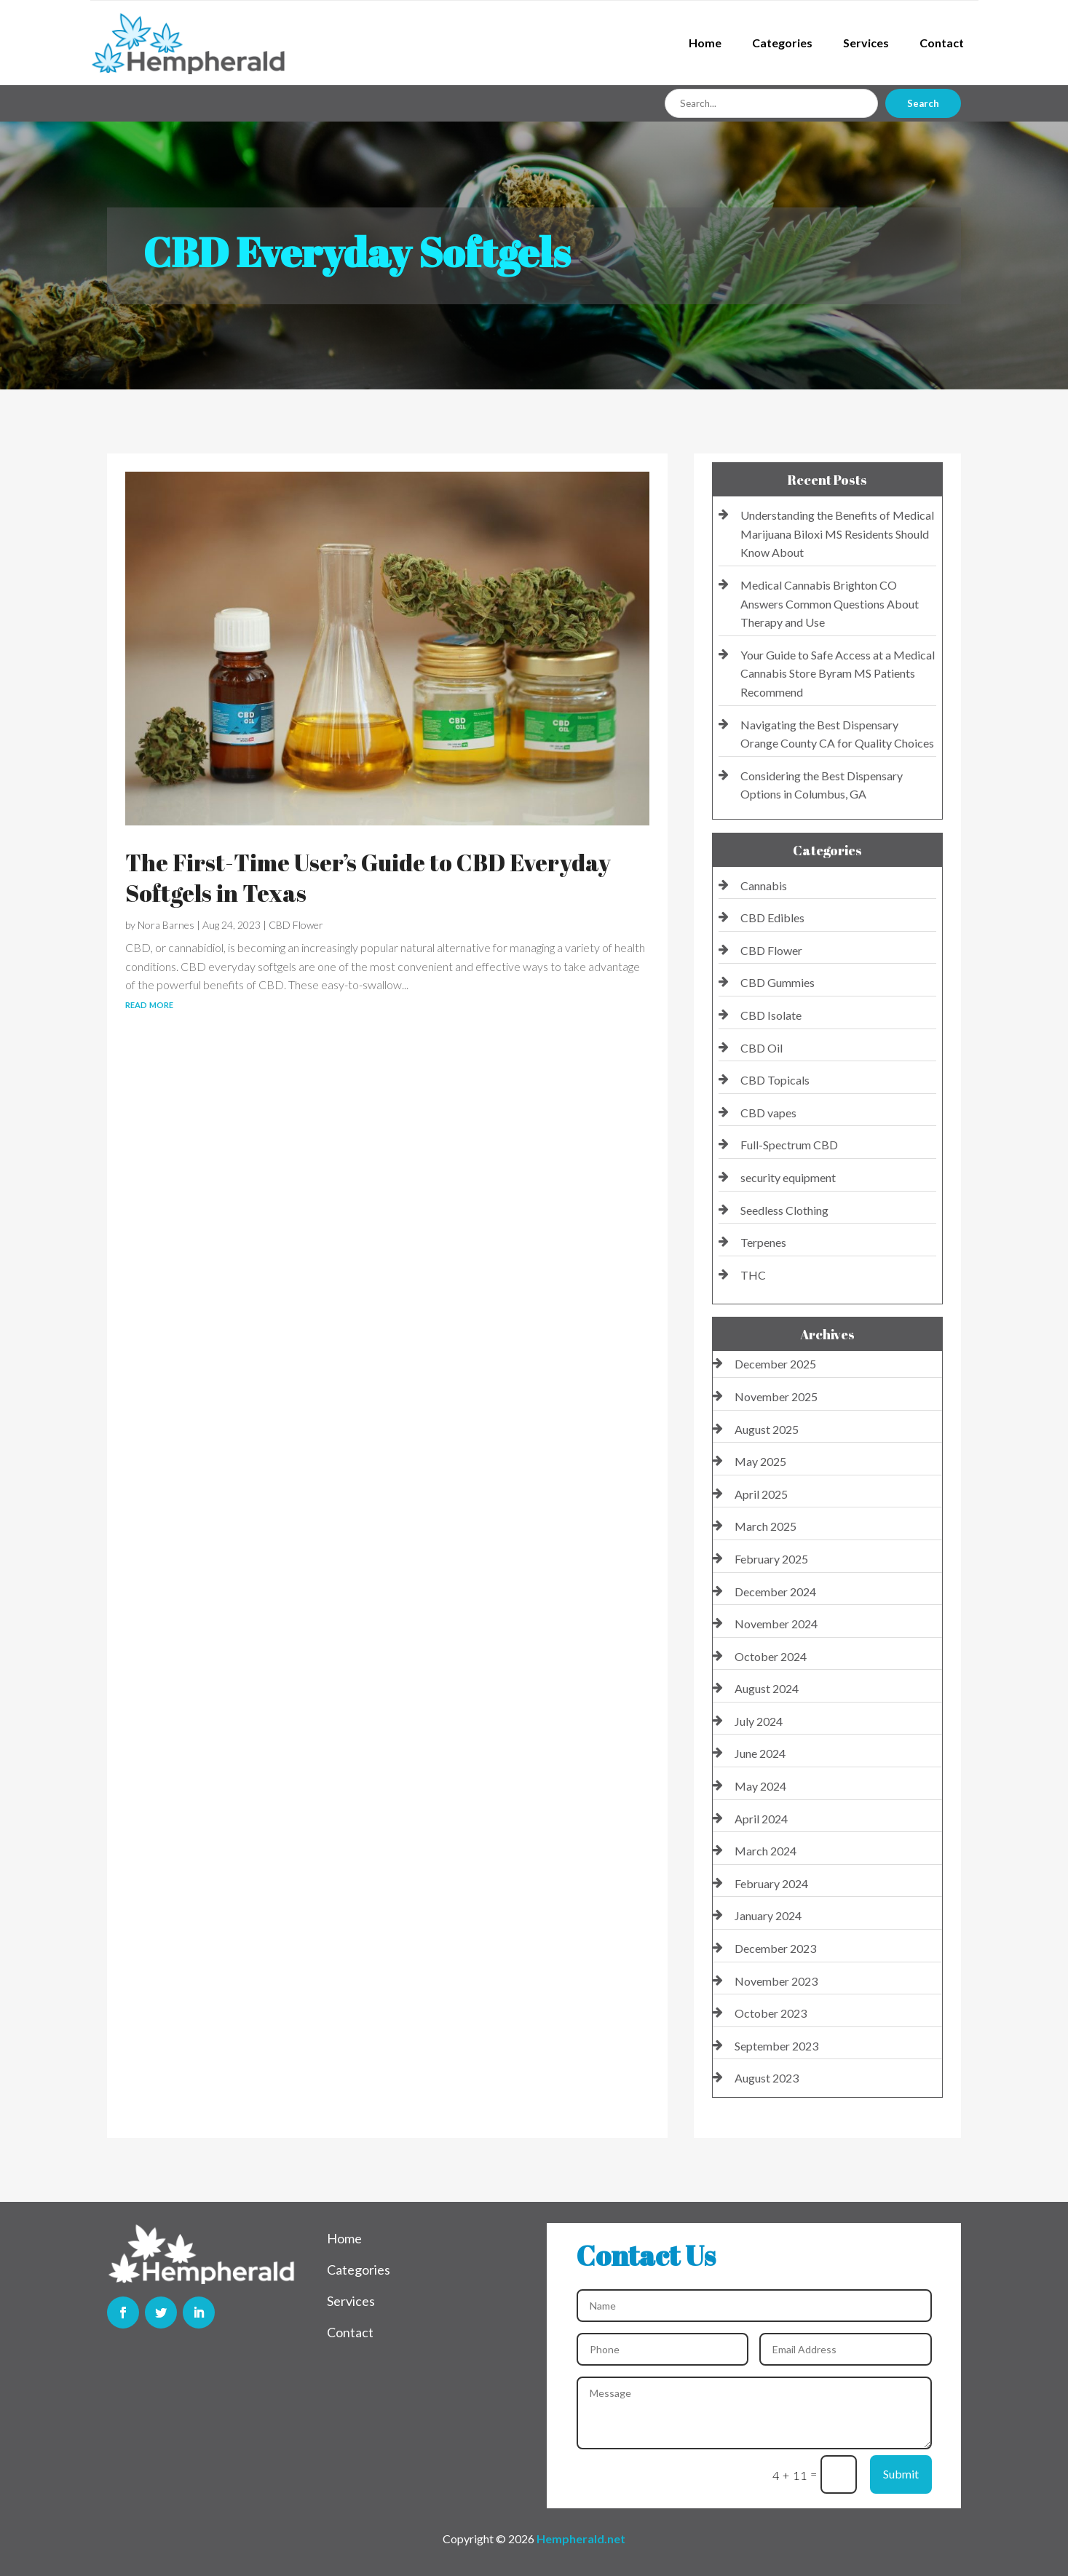  Describe the element at coordinates (771, 1015) in the screenshot. I see `CBD Isolate` at that location.